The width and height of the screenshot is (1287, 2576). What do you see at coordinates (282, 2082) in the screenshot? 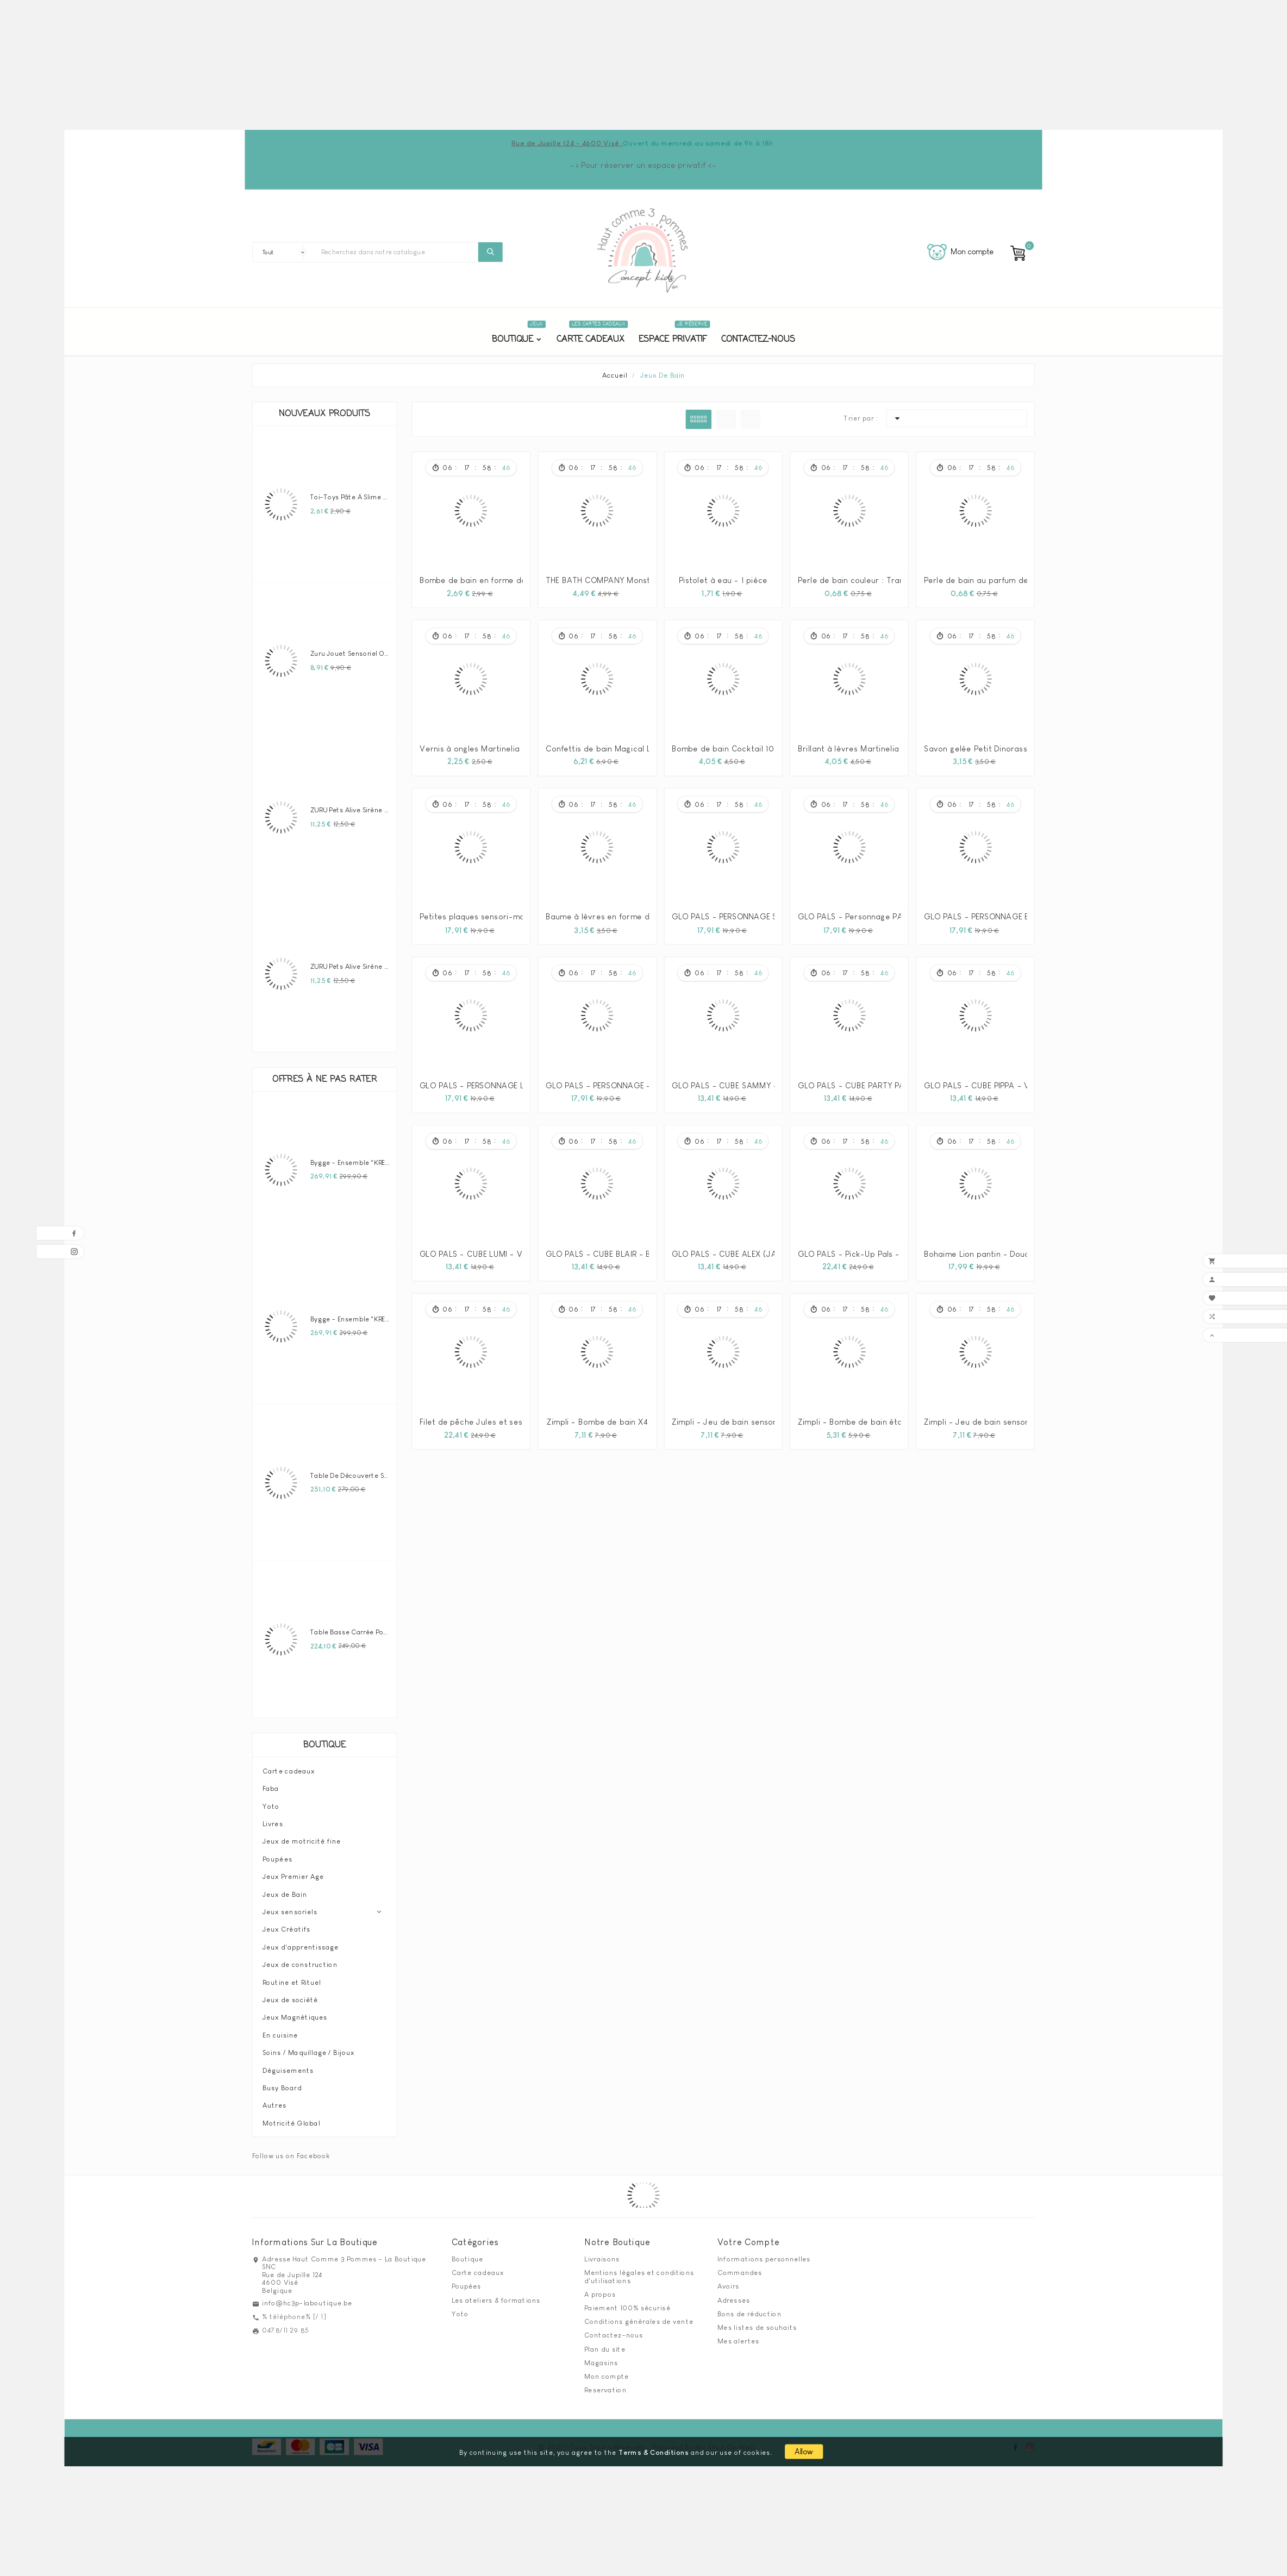
I see `Busy Board` at bounding box center [282, 2082].